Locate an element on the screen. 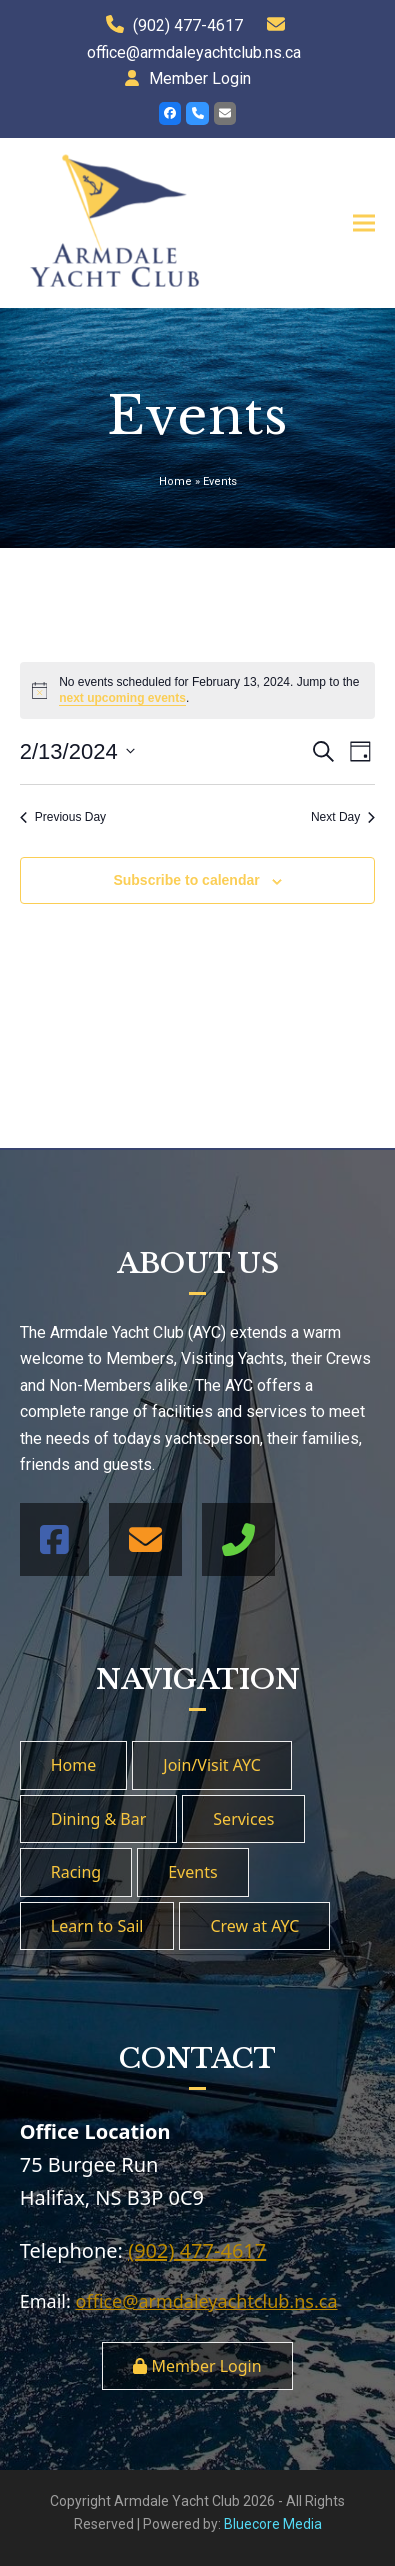 This screenshot has width=395, height=2566. Bluecore Media is located at coordinates (273, 2524).